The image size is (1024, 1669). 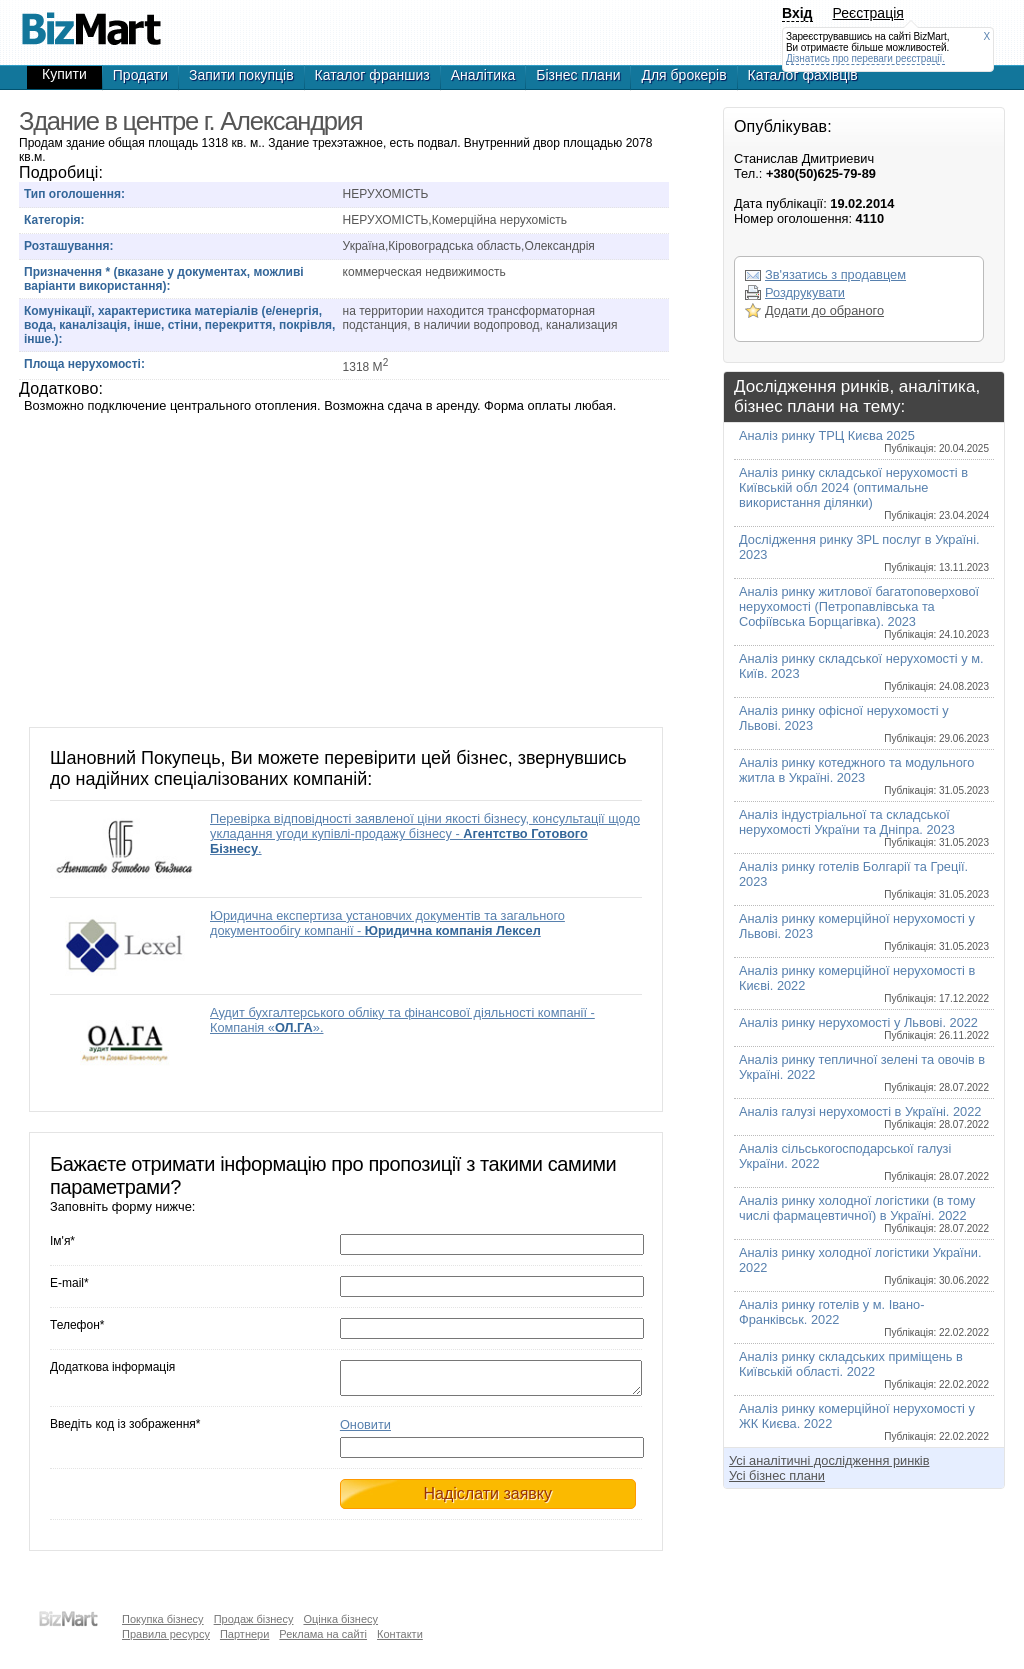 I want to click on Перевірка відповідності заявленої ціни якості бізнесу, консультації щодо укладання угоди купівлі-продажу бізнесу - ., so click(x=425, y=833).